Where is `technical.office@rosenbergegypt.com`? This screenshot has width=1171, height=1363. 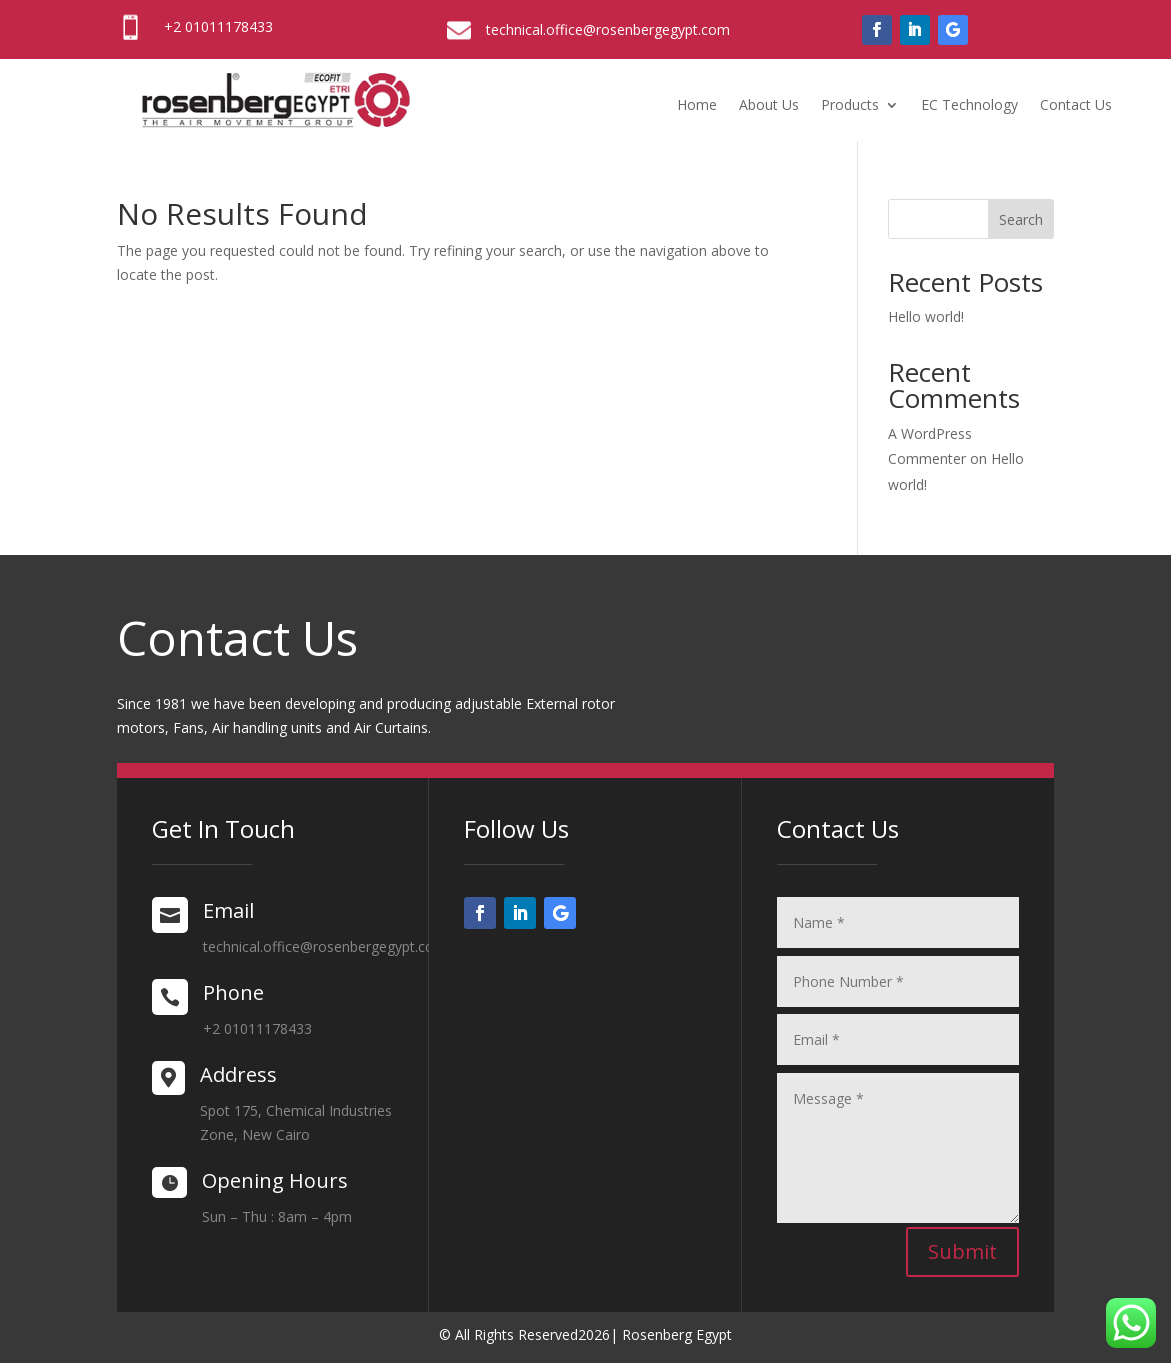 technical.office@rosenbergegypt.com is located at coordinates (608, 29).